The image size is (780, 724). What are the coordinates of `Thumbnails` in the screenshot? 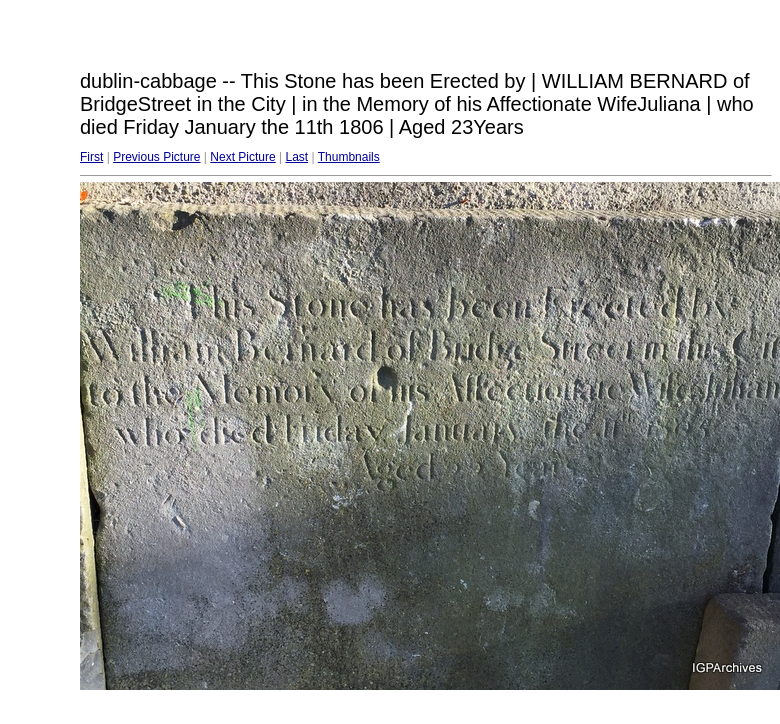 It's located at (349, 157).